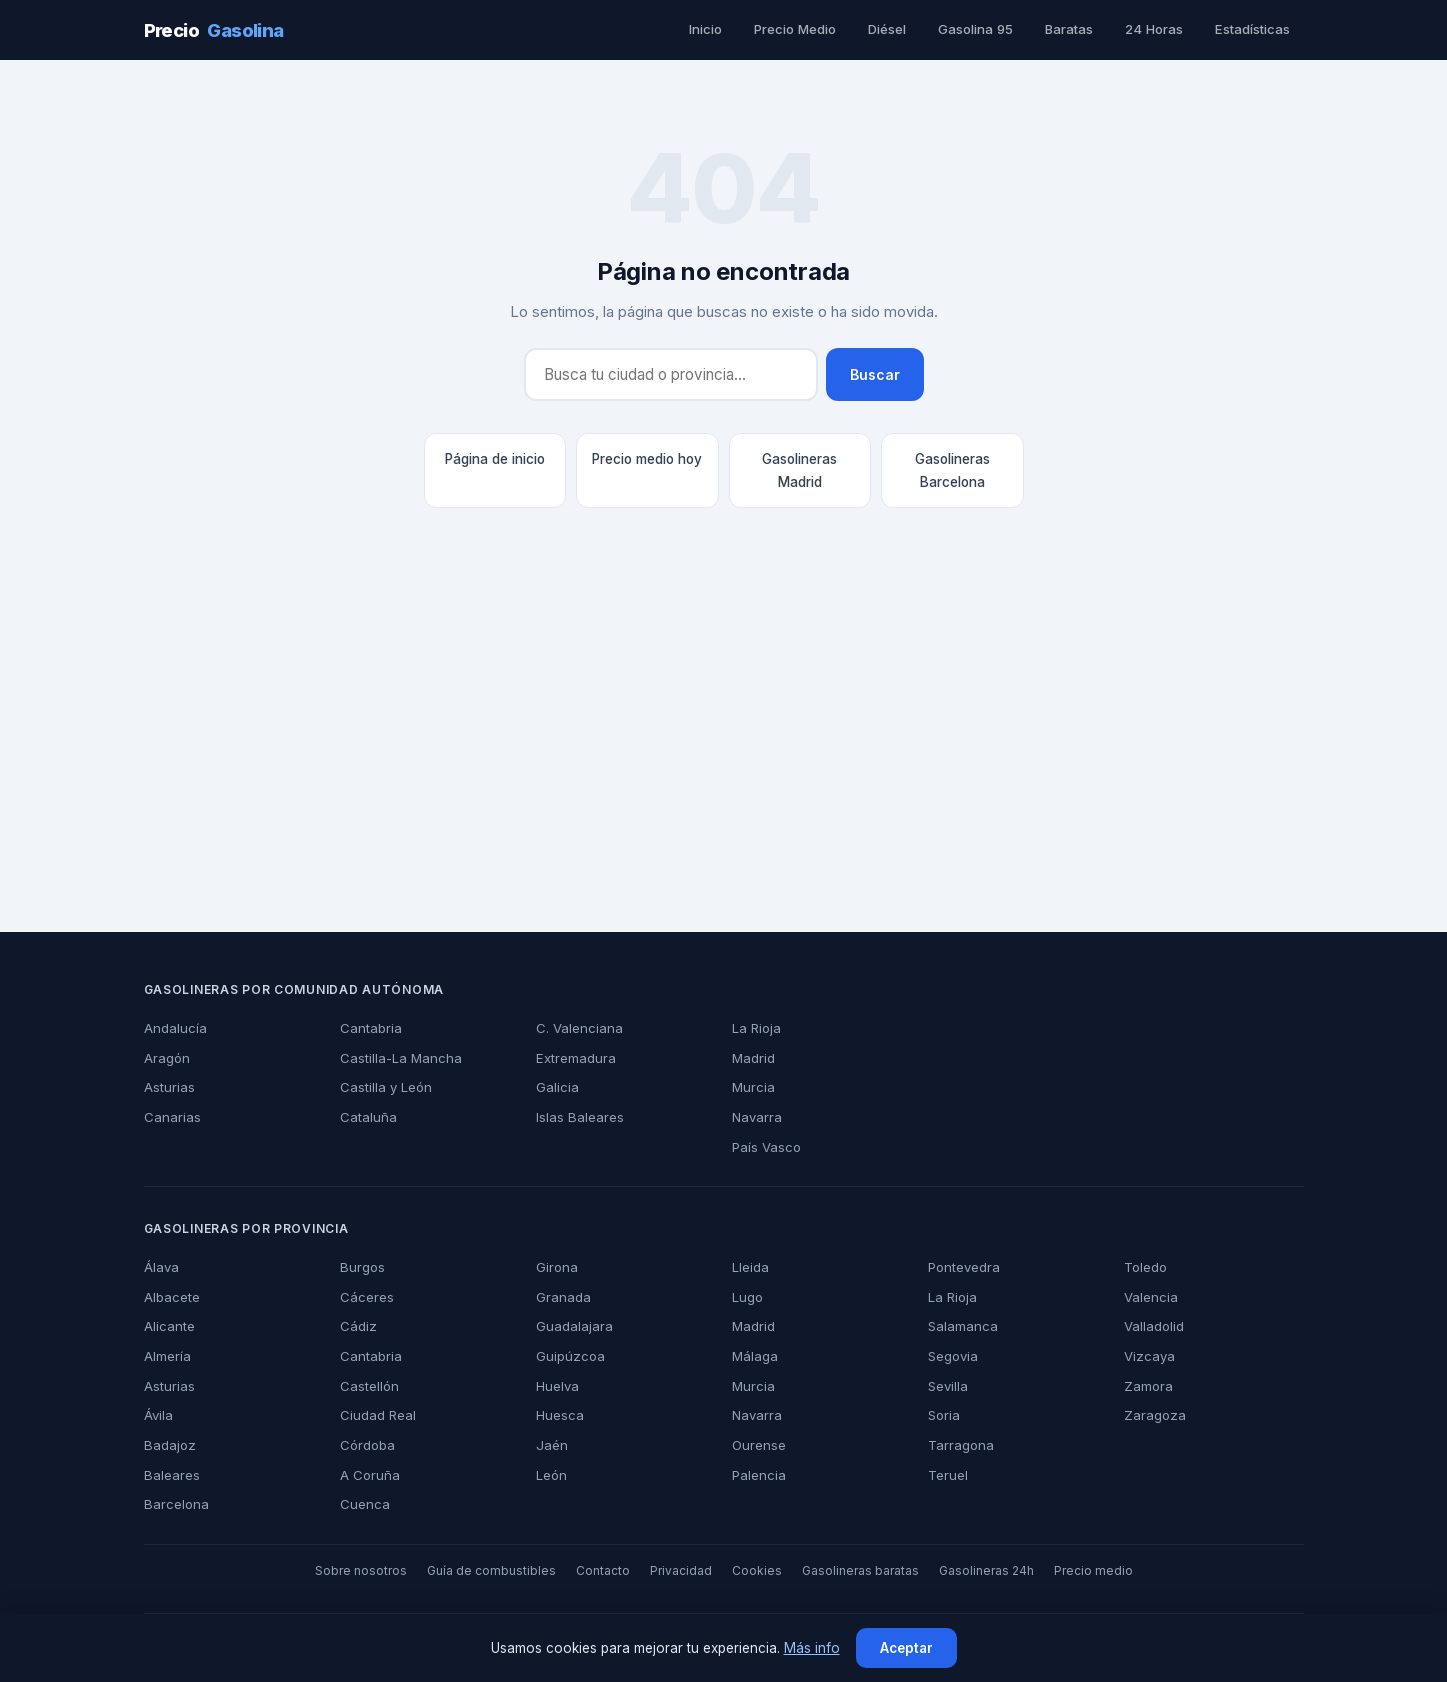 The image size is (1447, 1682). Describe the element at coordinates (368, 1475) in the screenshot. I see `A Coruña` at that location.